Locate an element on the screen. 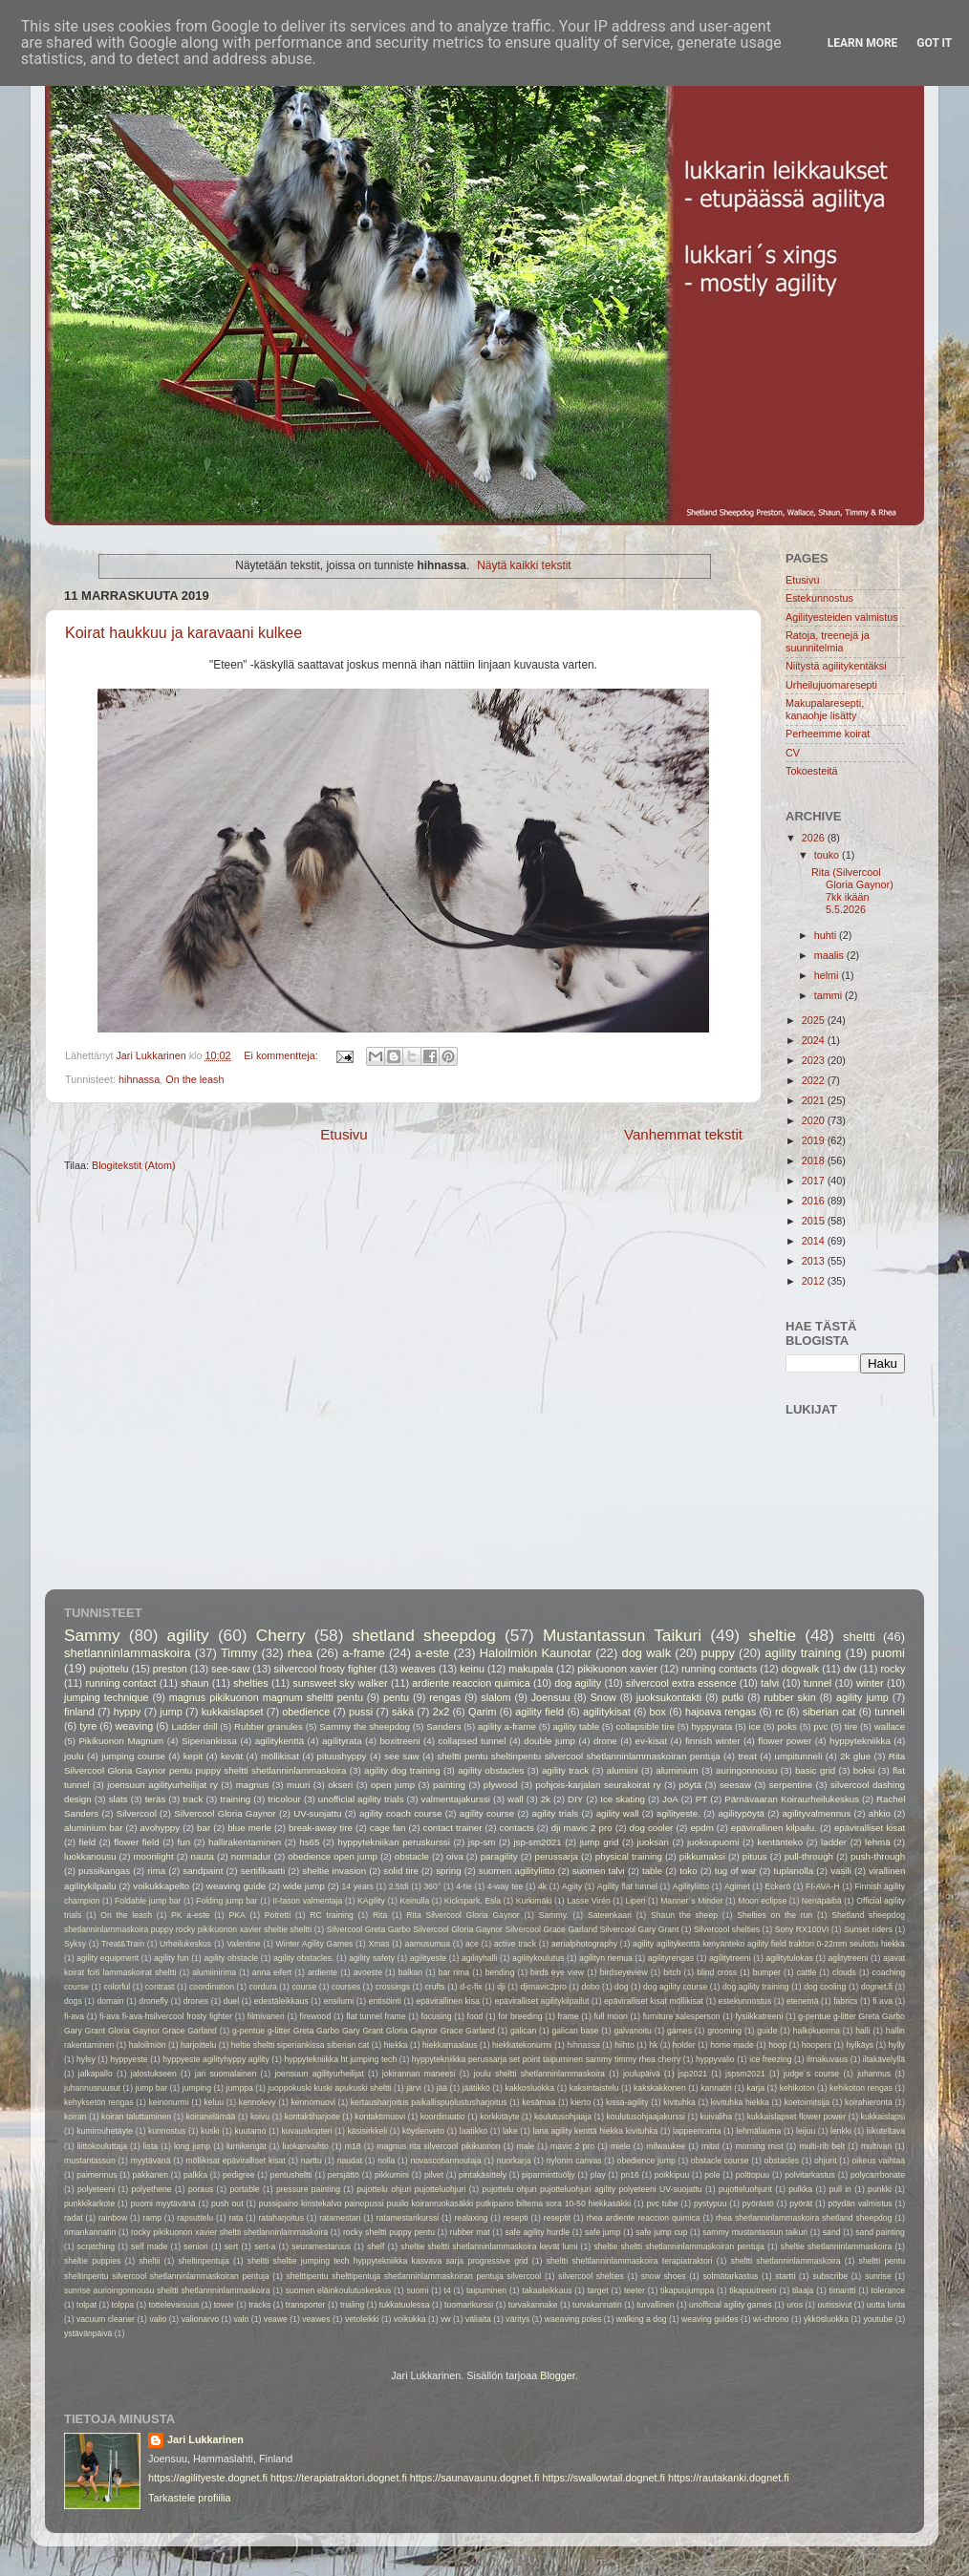 The height and width of the screenshot is (2576, 969). agilityrata is located at coordinates (342, 1740).